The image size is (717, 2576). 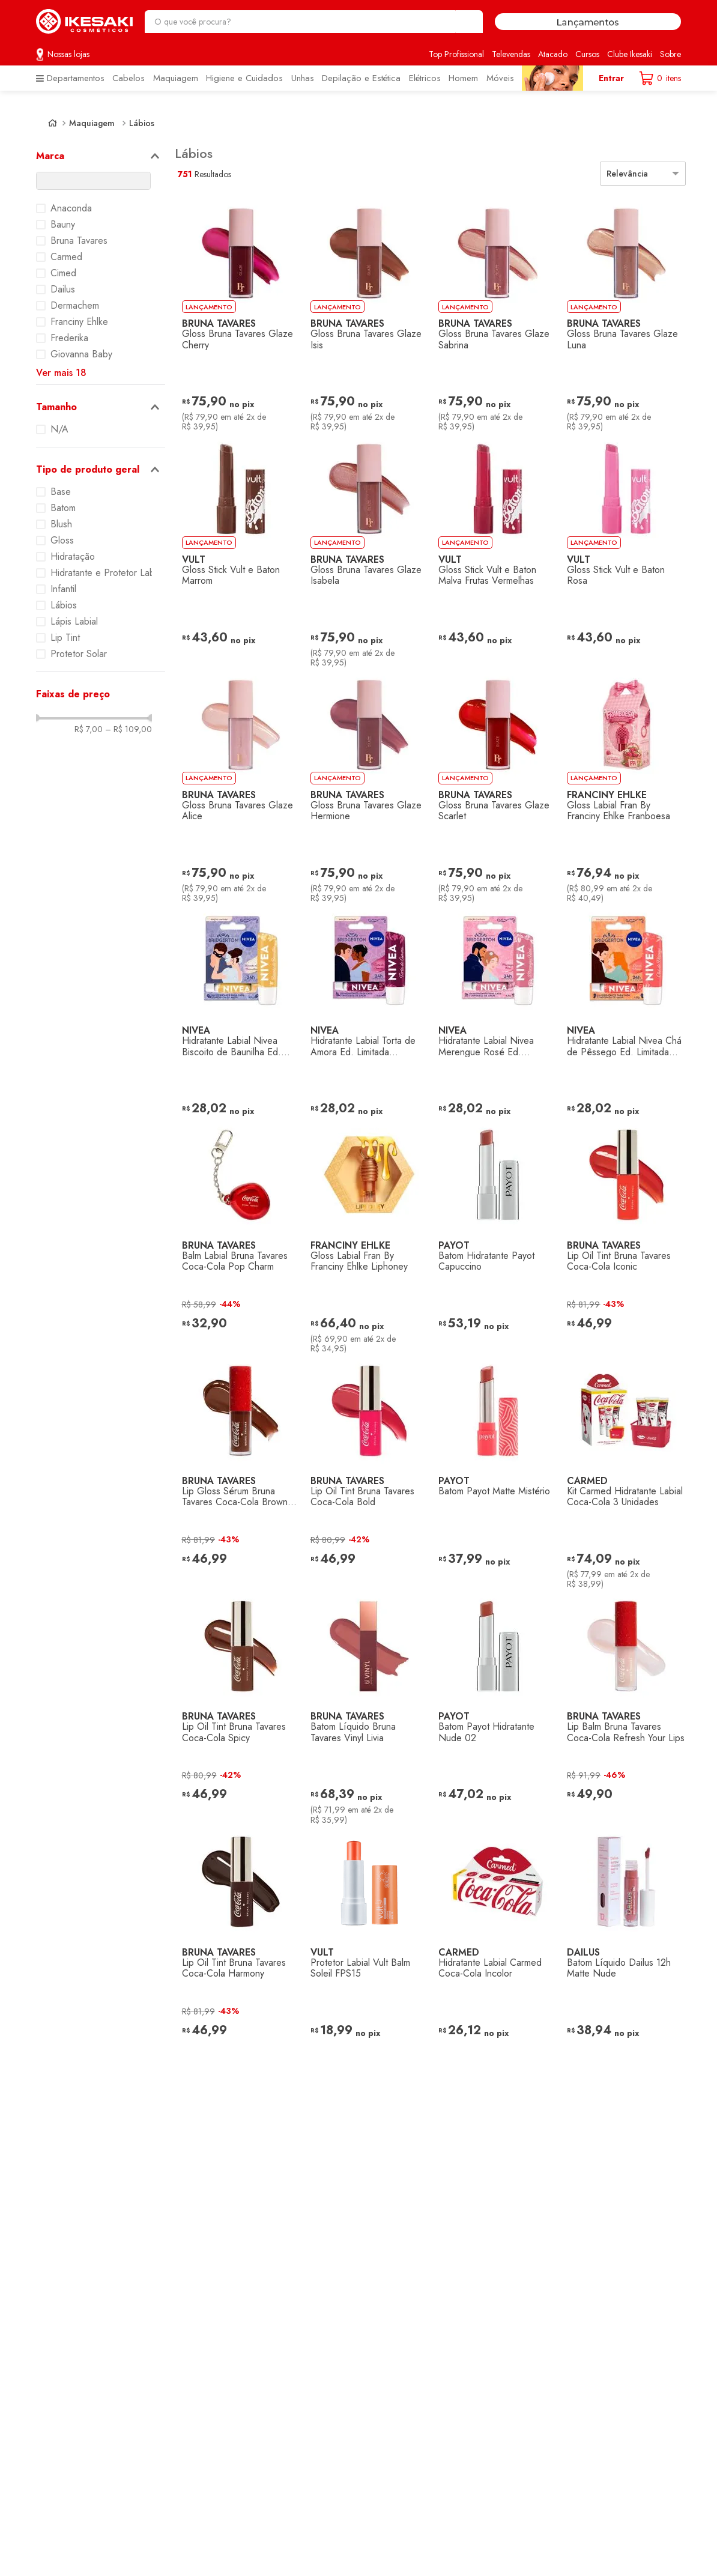 What do you see at coordinates (78, 654) in the screenshot?
I see `Protetor Solar` at bounding box center [78, 654].